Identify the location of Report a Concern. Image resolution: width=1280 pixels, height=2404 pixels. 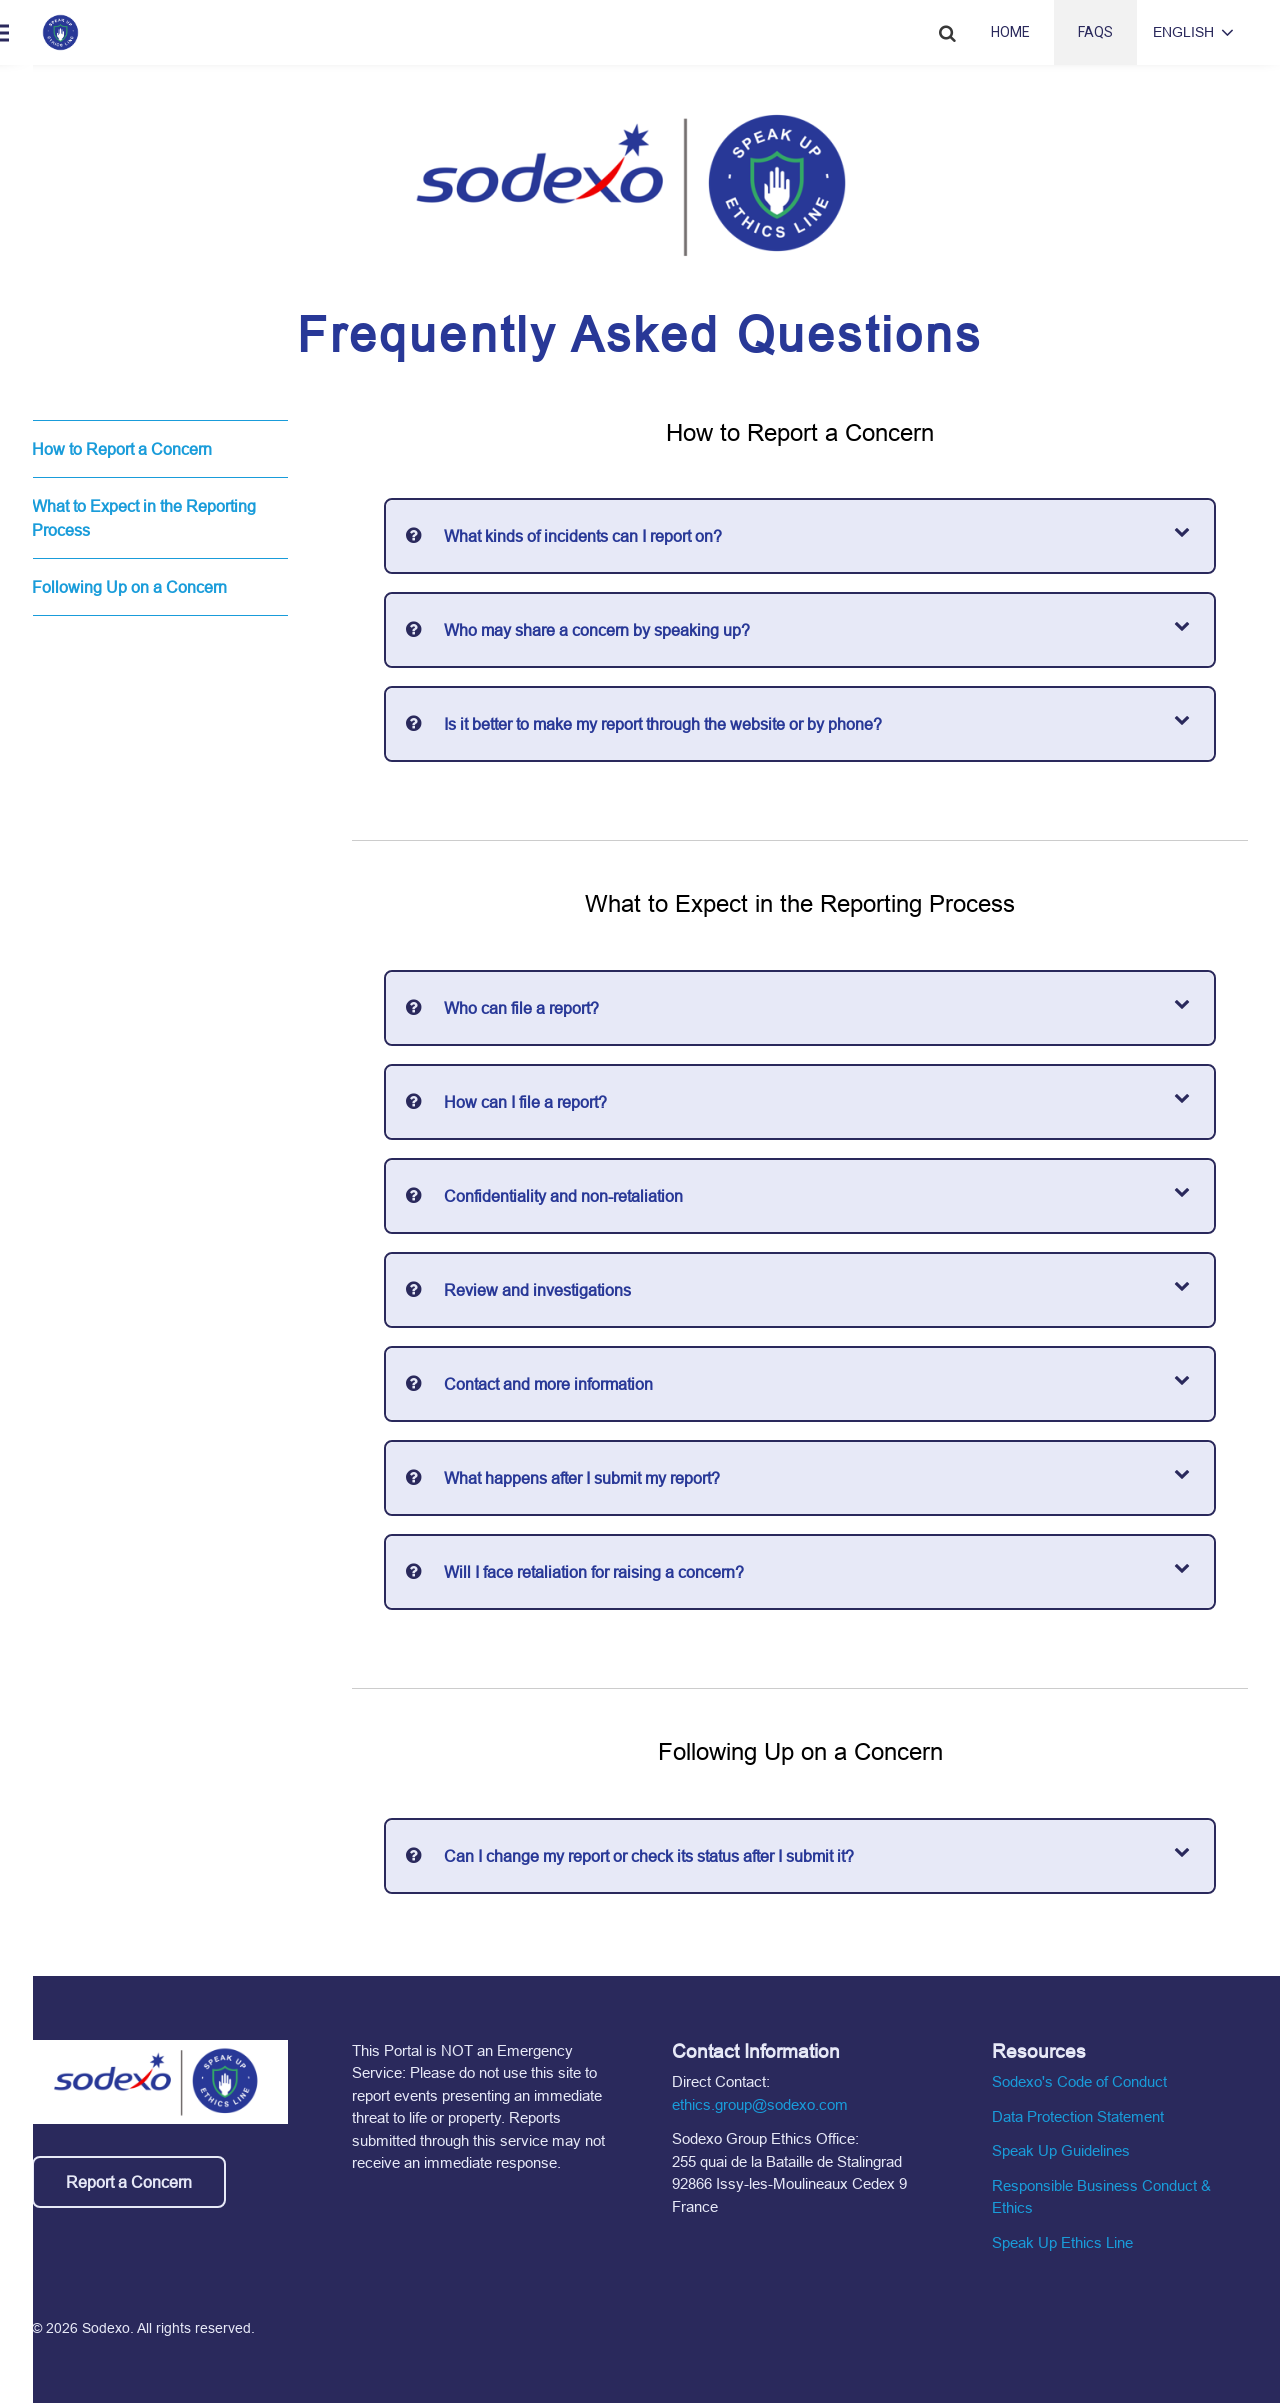
(129, 2182).